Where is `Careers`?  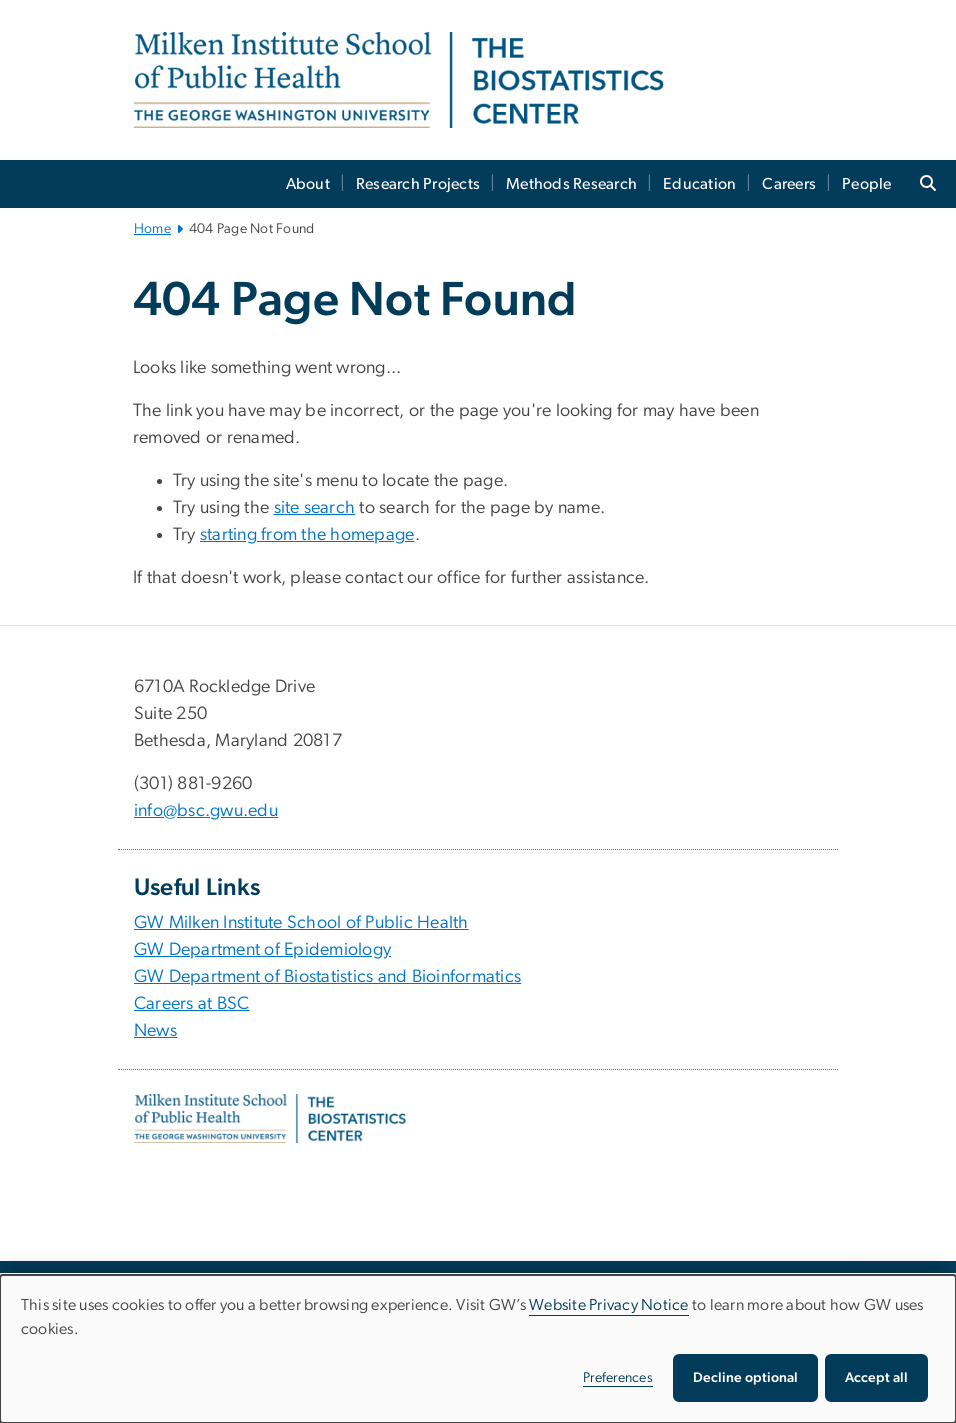
Careers is located at coordinates (789, 184).